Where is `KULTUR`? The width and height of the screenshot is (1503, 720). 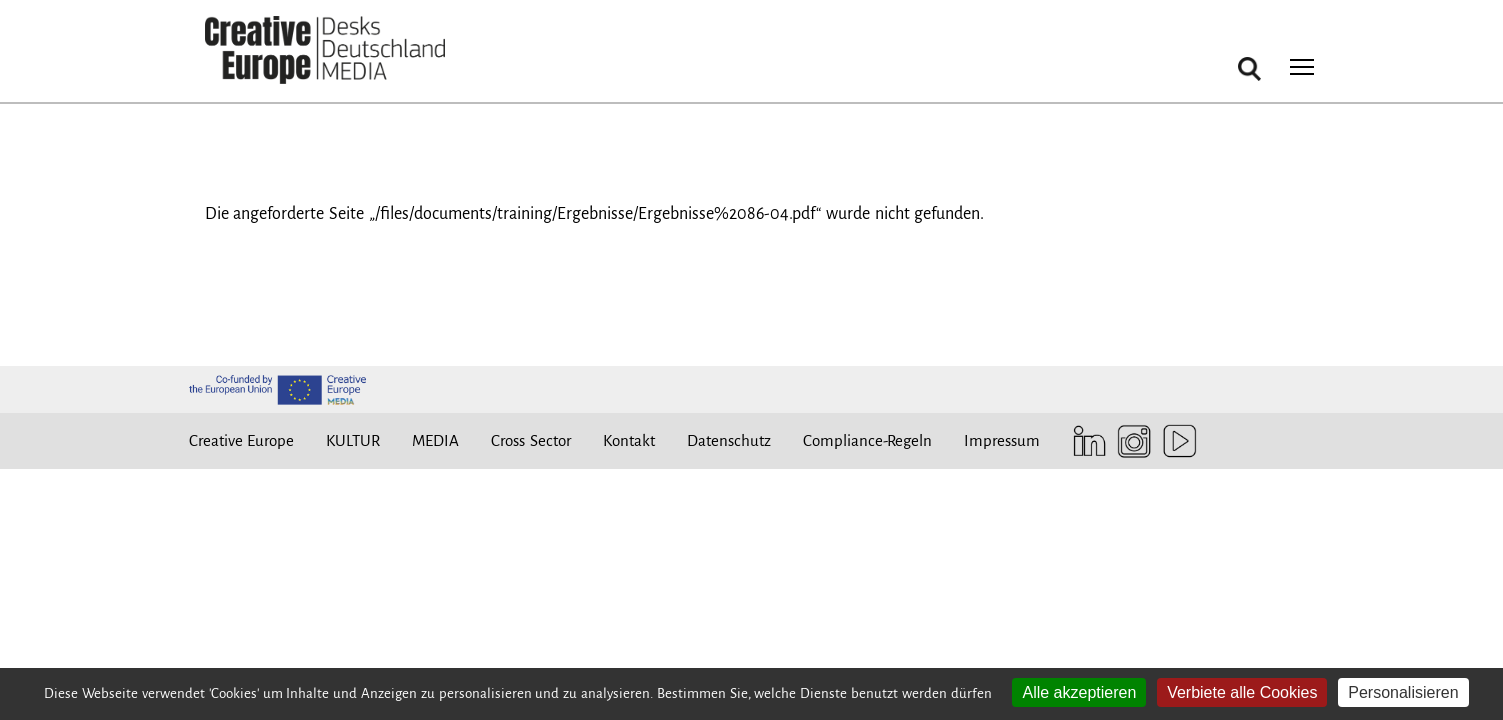 KULTUR is located at coordinates (353, 440).